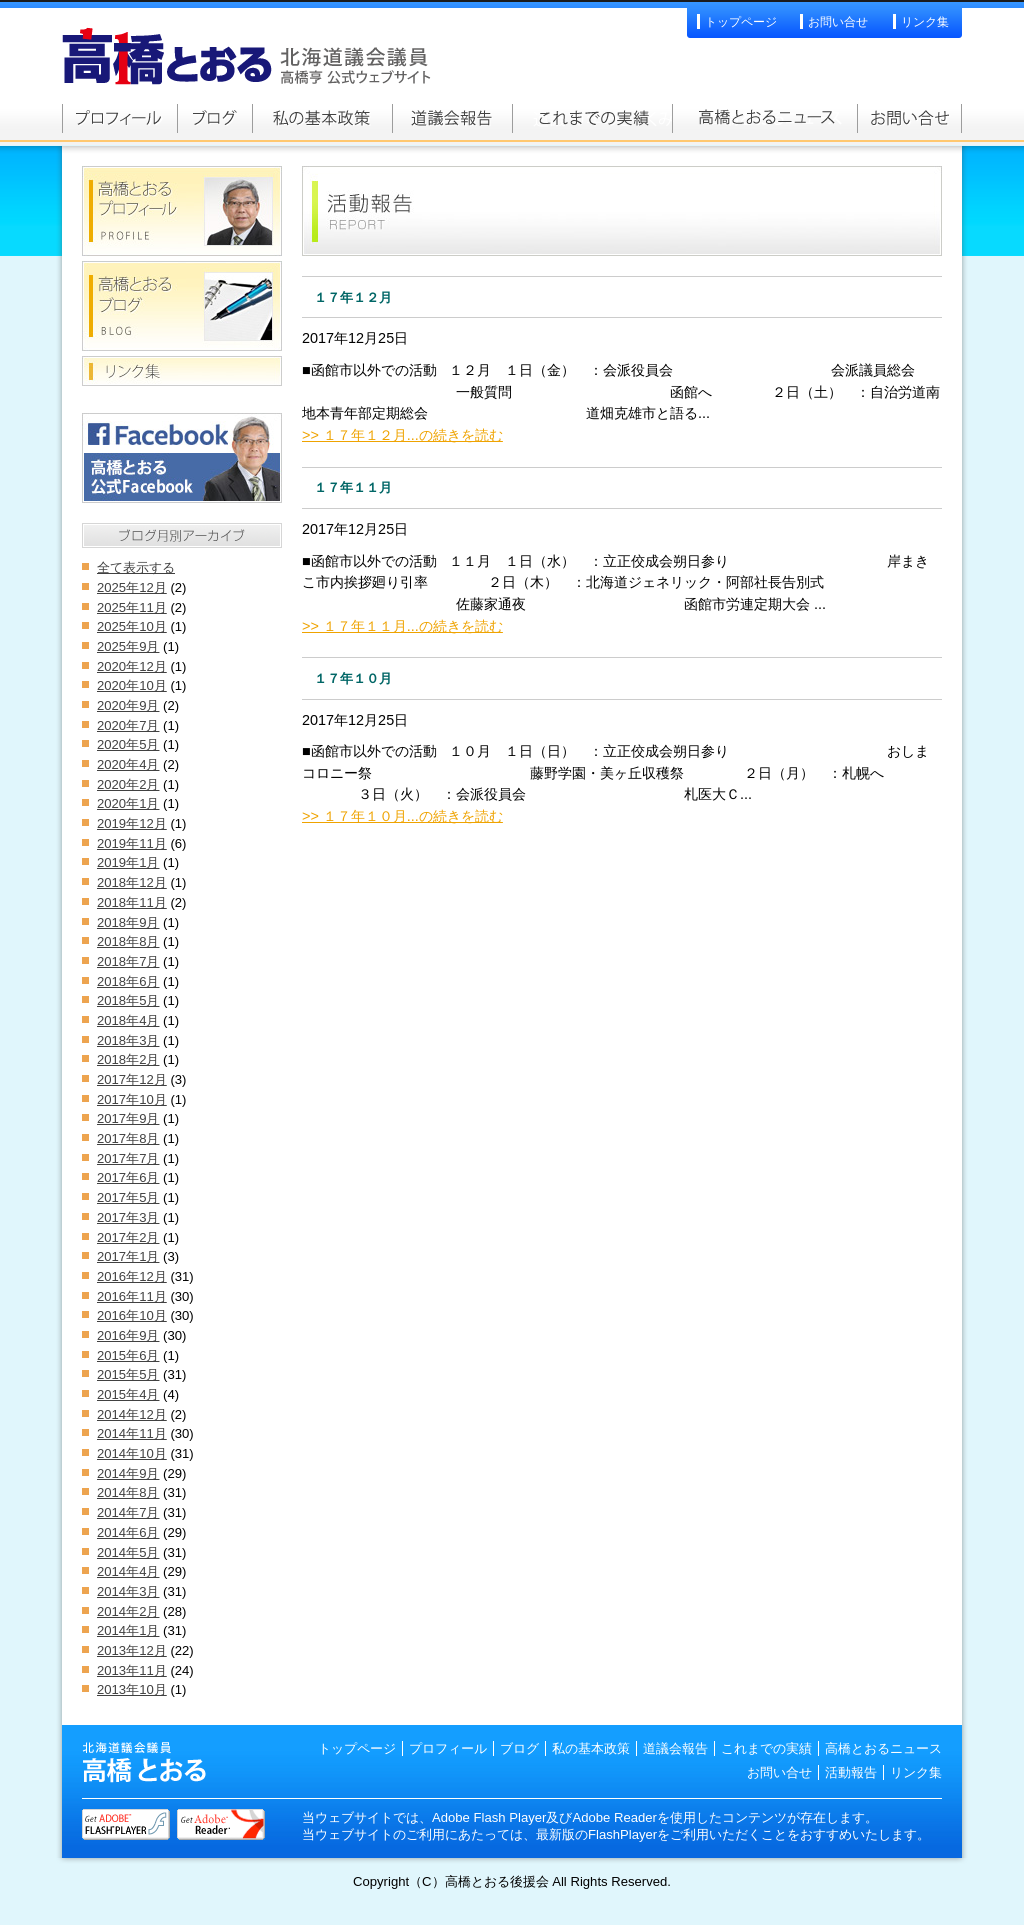  Describe the element at coordinates (128, 784) in the screenshot. I see `2020年2月` at that location.